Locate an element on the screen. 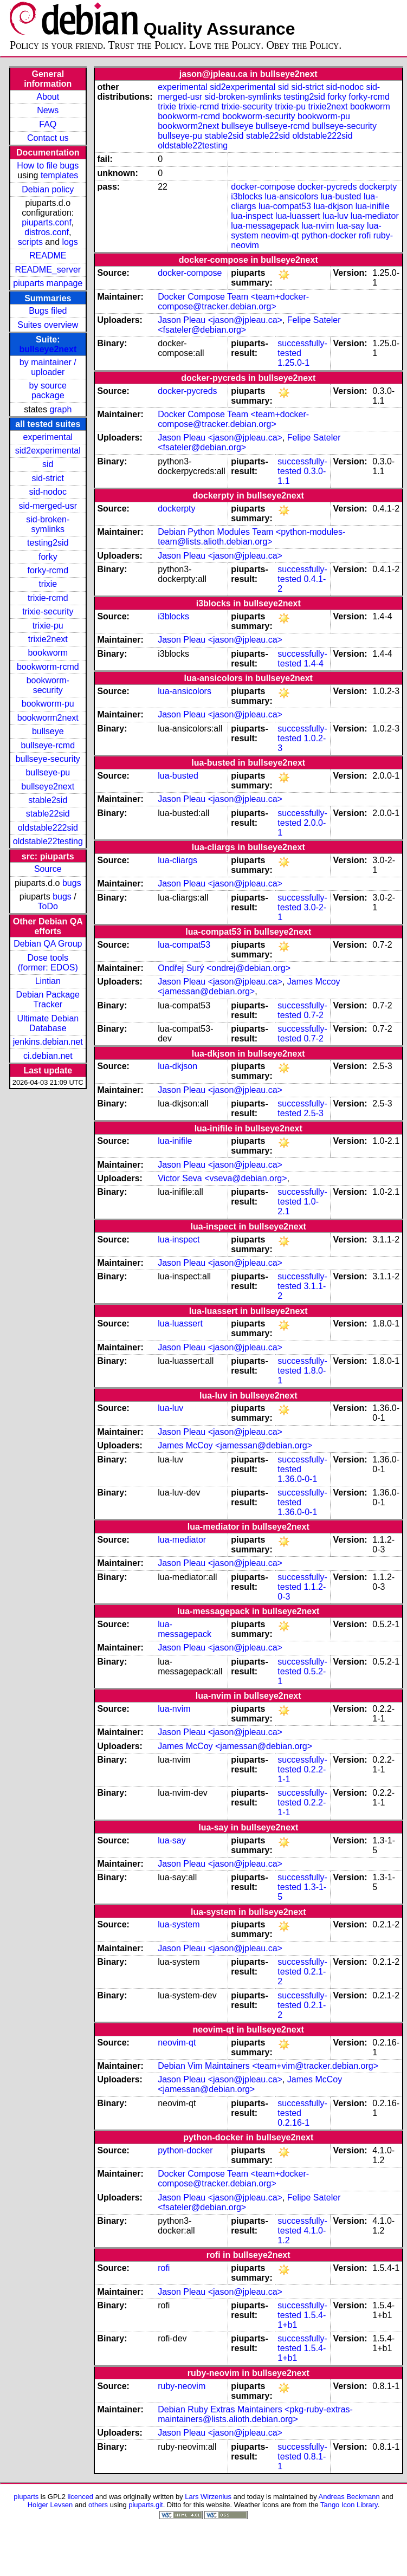 This screenshot has height=2576, width=407. bookworm2next is located at coordinates (48, 717).